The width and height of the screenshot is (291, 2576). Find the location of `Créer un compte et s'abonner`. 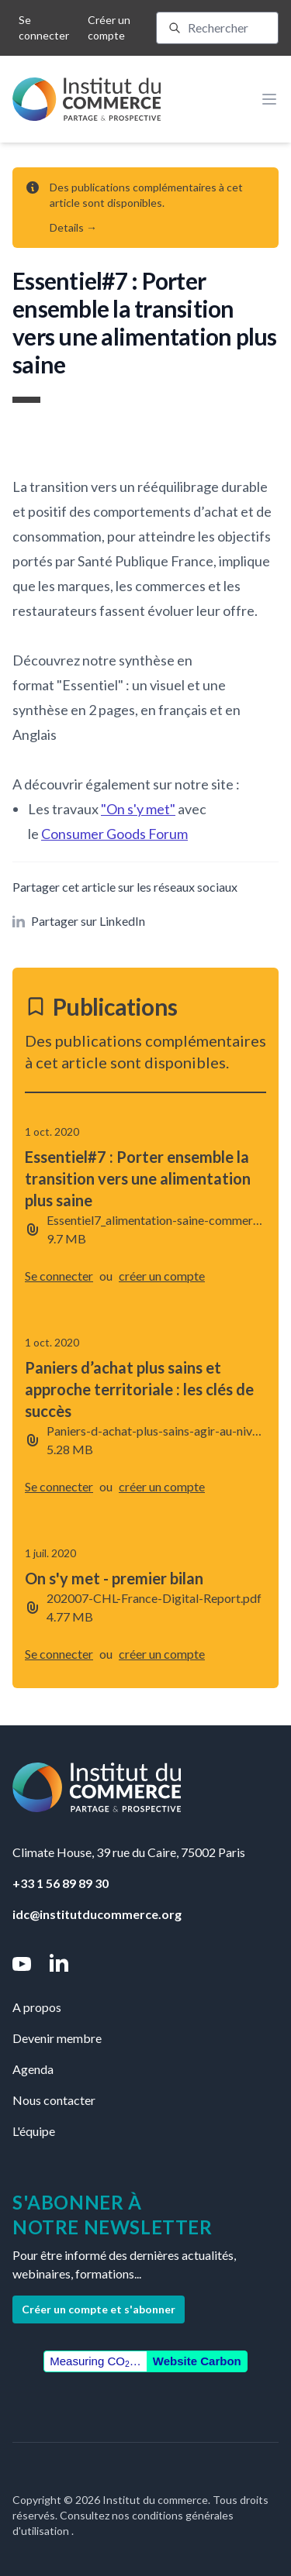

Créer un compte et s'abonner is located at coordinates (98, 2309).